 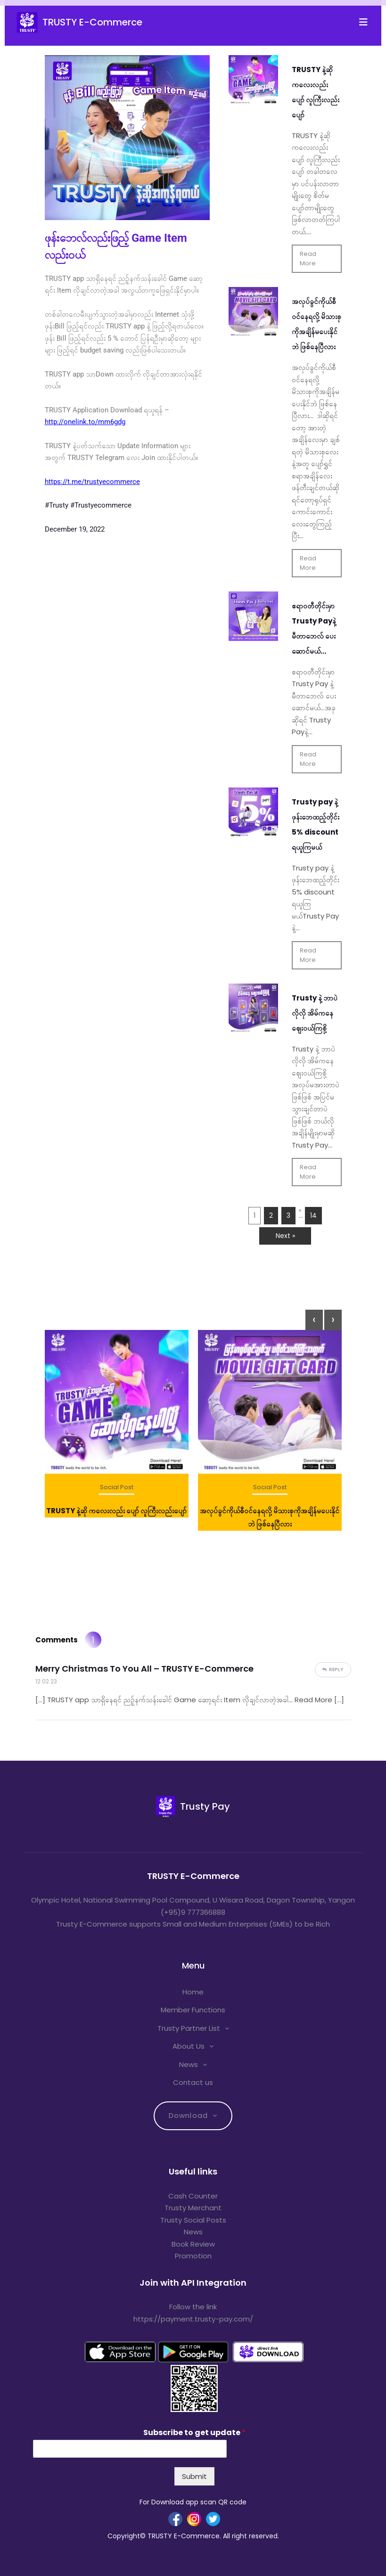 What do you see at coordinates (144, 1668) in the screenshot?
I see `Merry Christmas To You All – TRUSTY E-Commerce` at bounding box center [144, 1668].